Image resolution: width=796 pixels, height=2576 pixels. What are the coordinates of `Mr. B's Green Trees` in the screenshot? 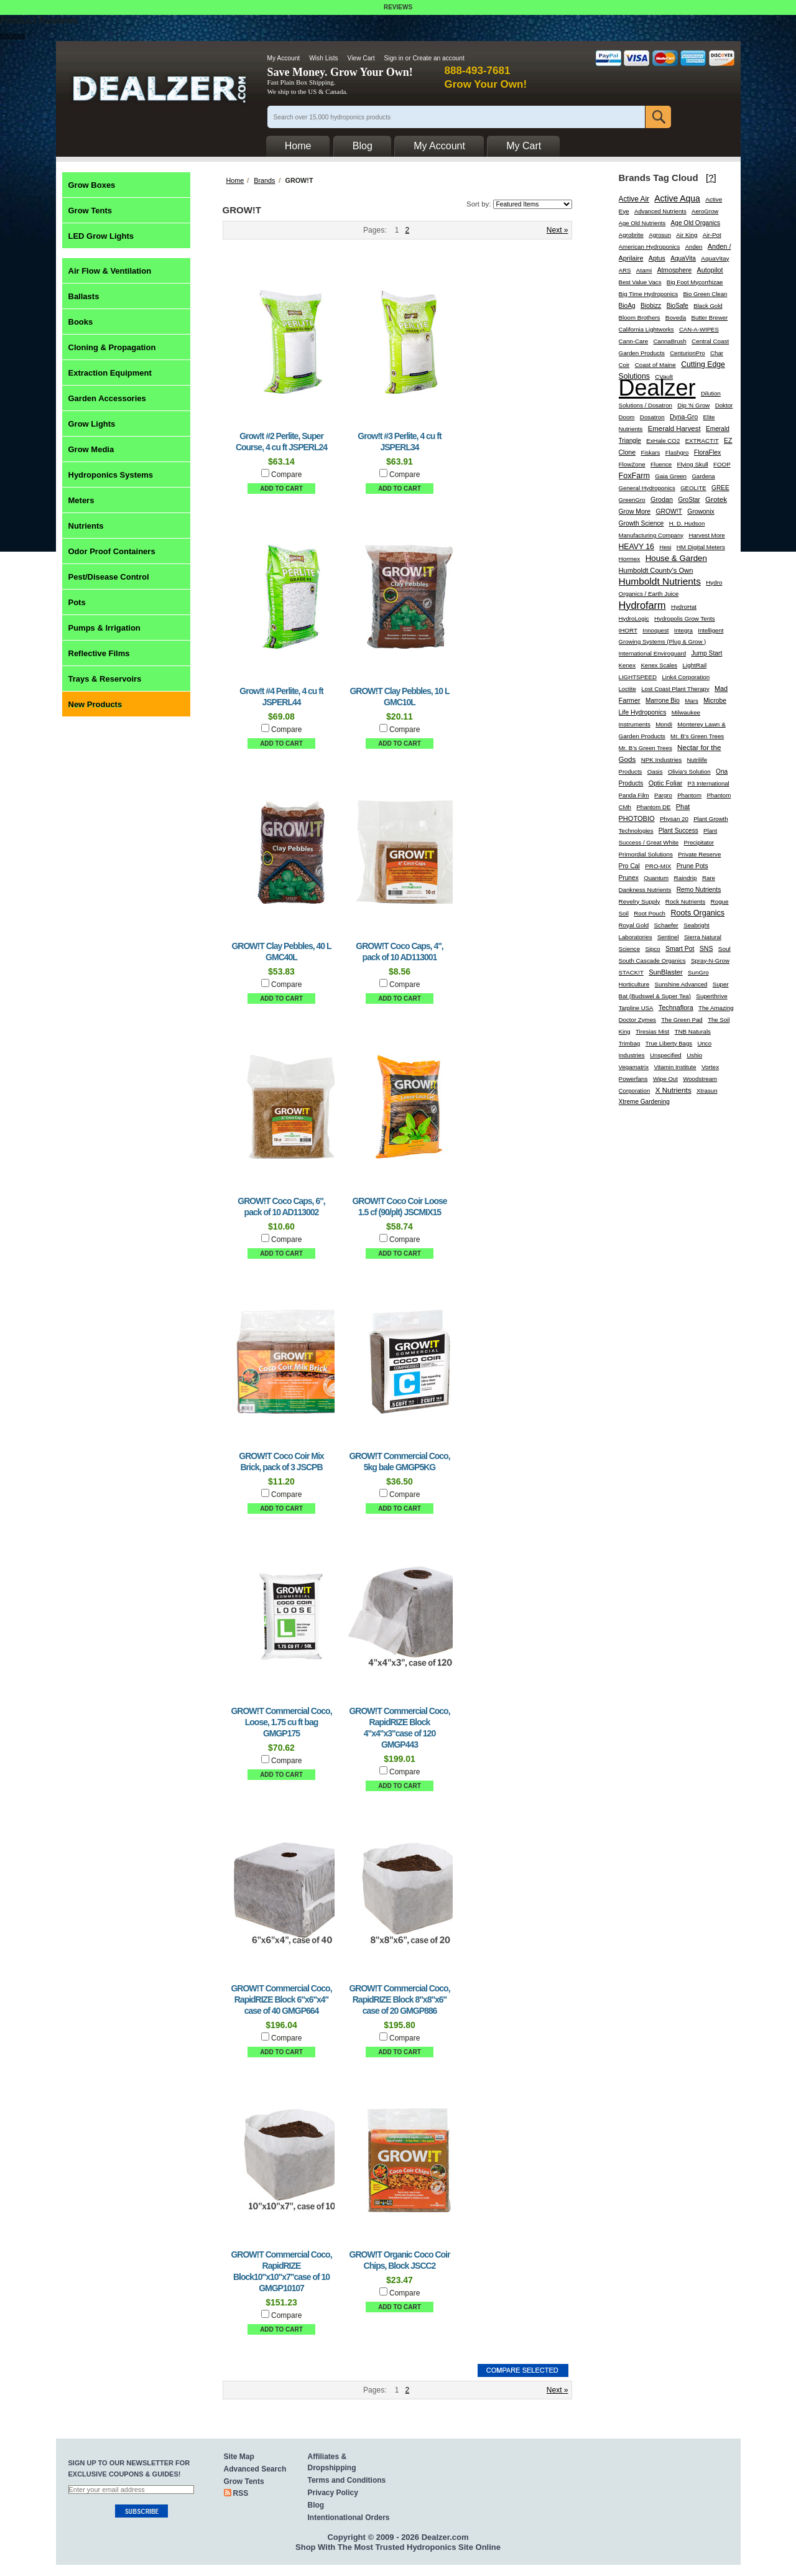 It's located at (697, 736).